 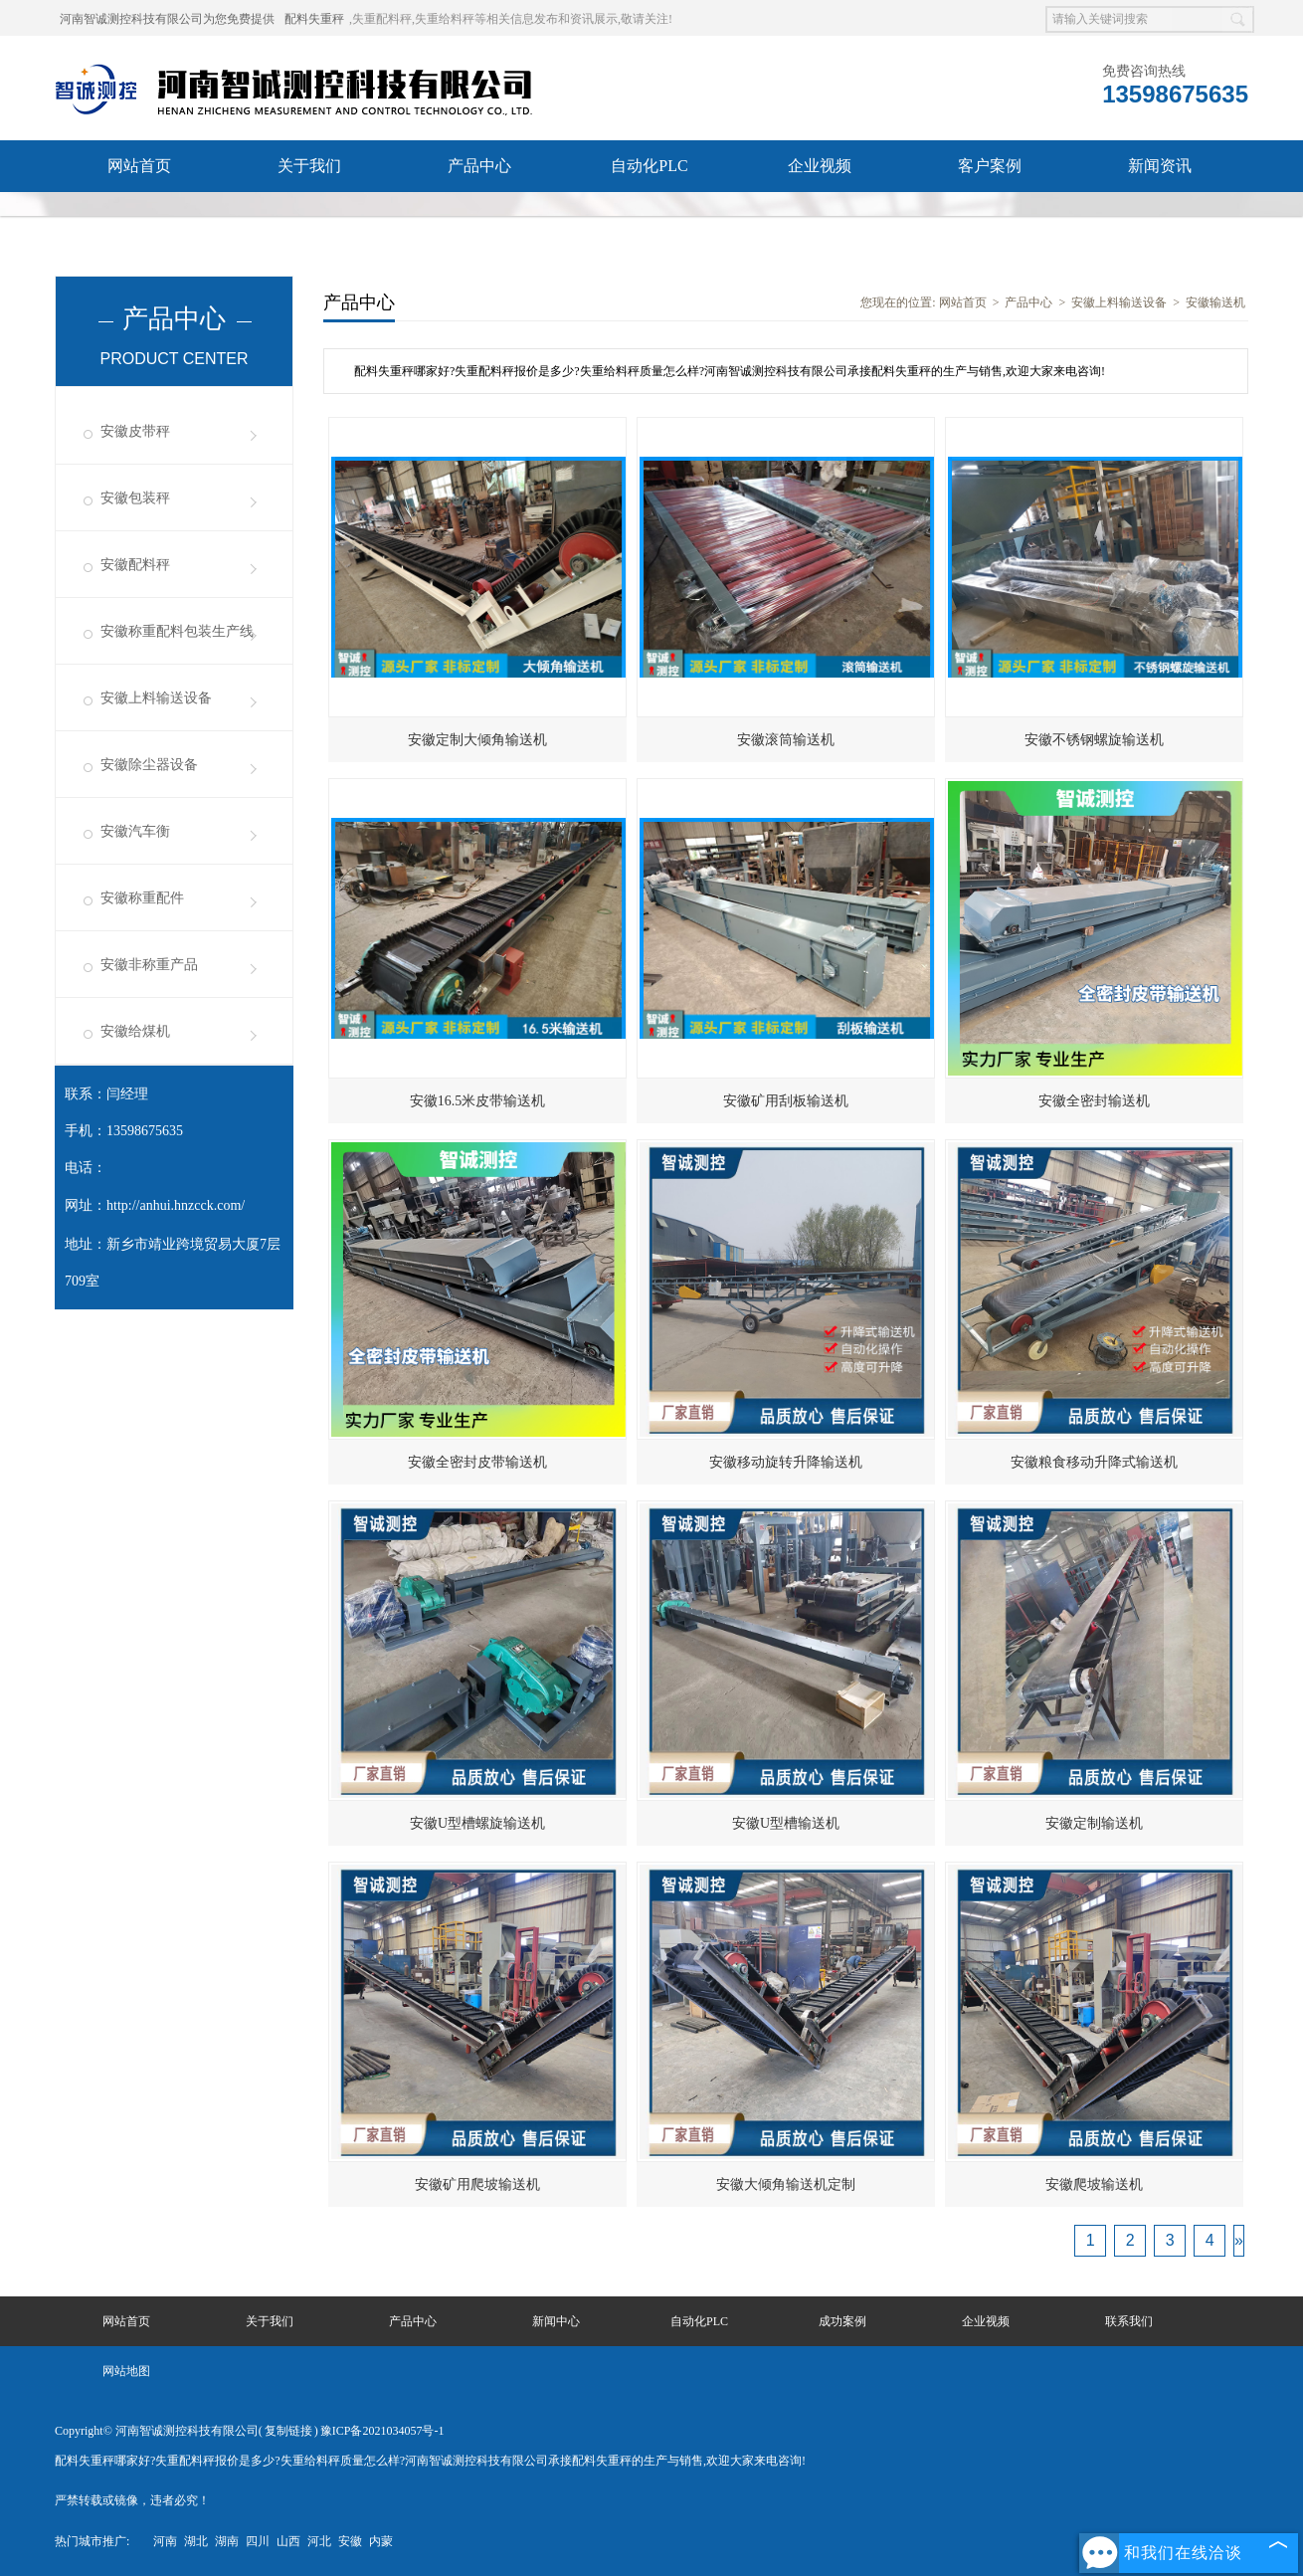 What do you see at coordinates (1094, 739) in the screenshot?
I see `安徽不锈钢螺旋输送机` at bounding box center [1094, 739].